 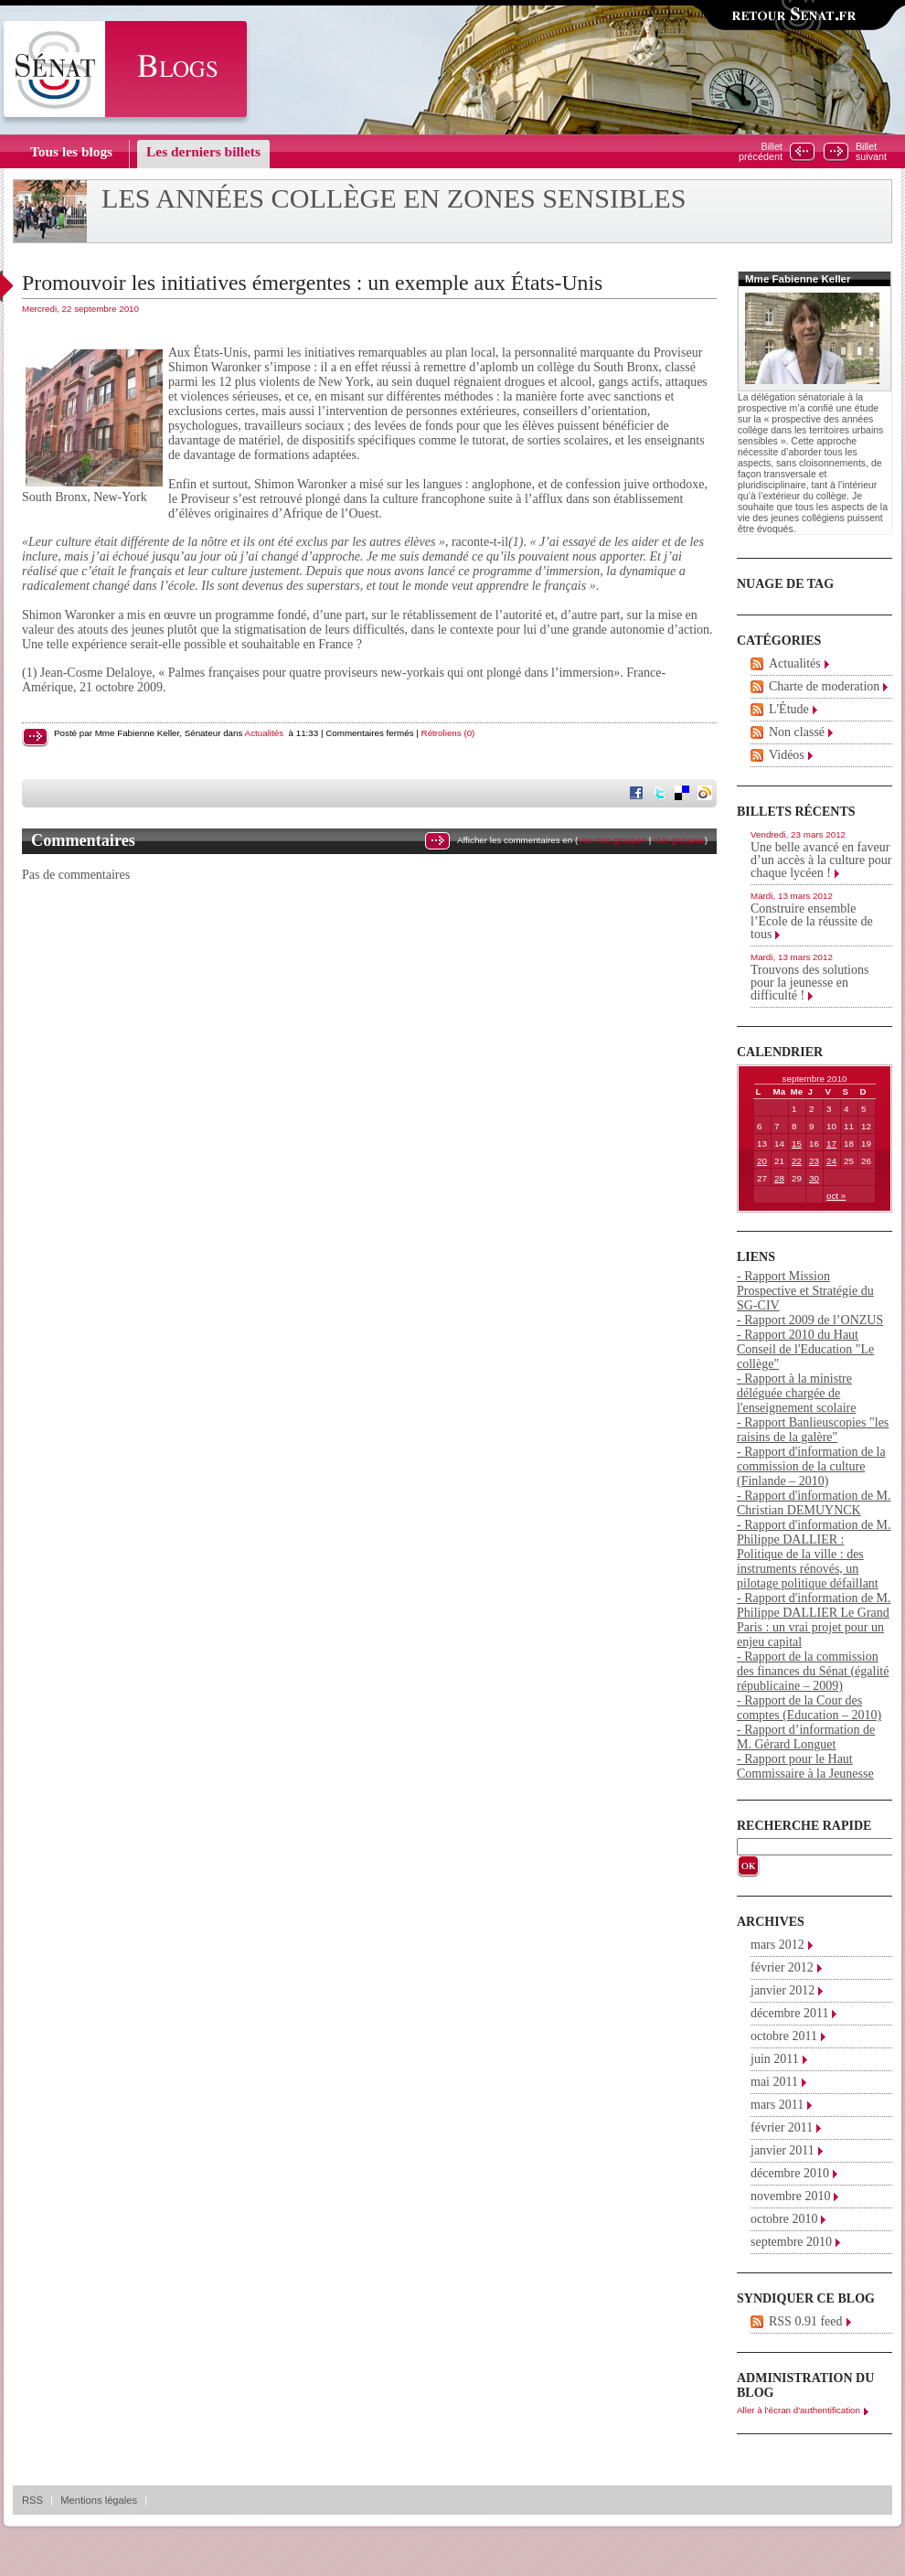 I want to click on - Rapport d'information de M. Christian DEMUYNCK, so click(x=814, y=1503).